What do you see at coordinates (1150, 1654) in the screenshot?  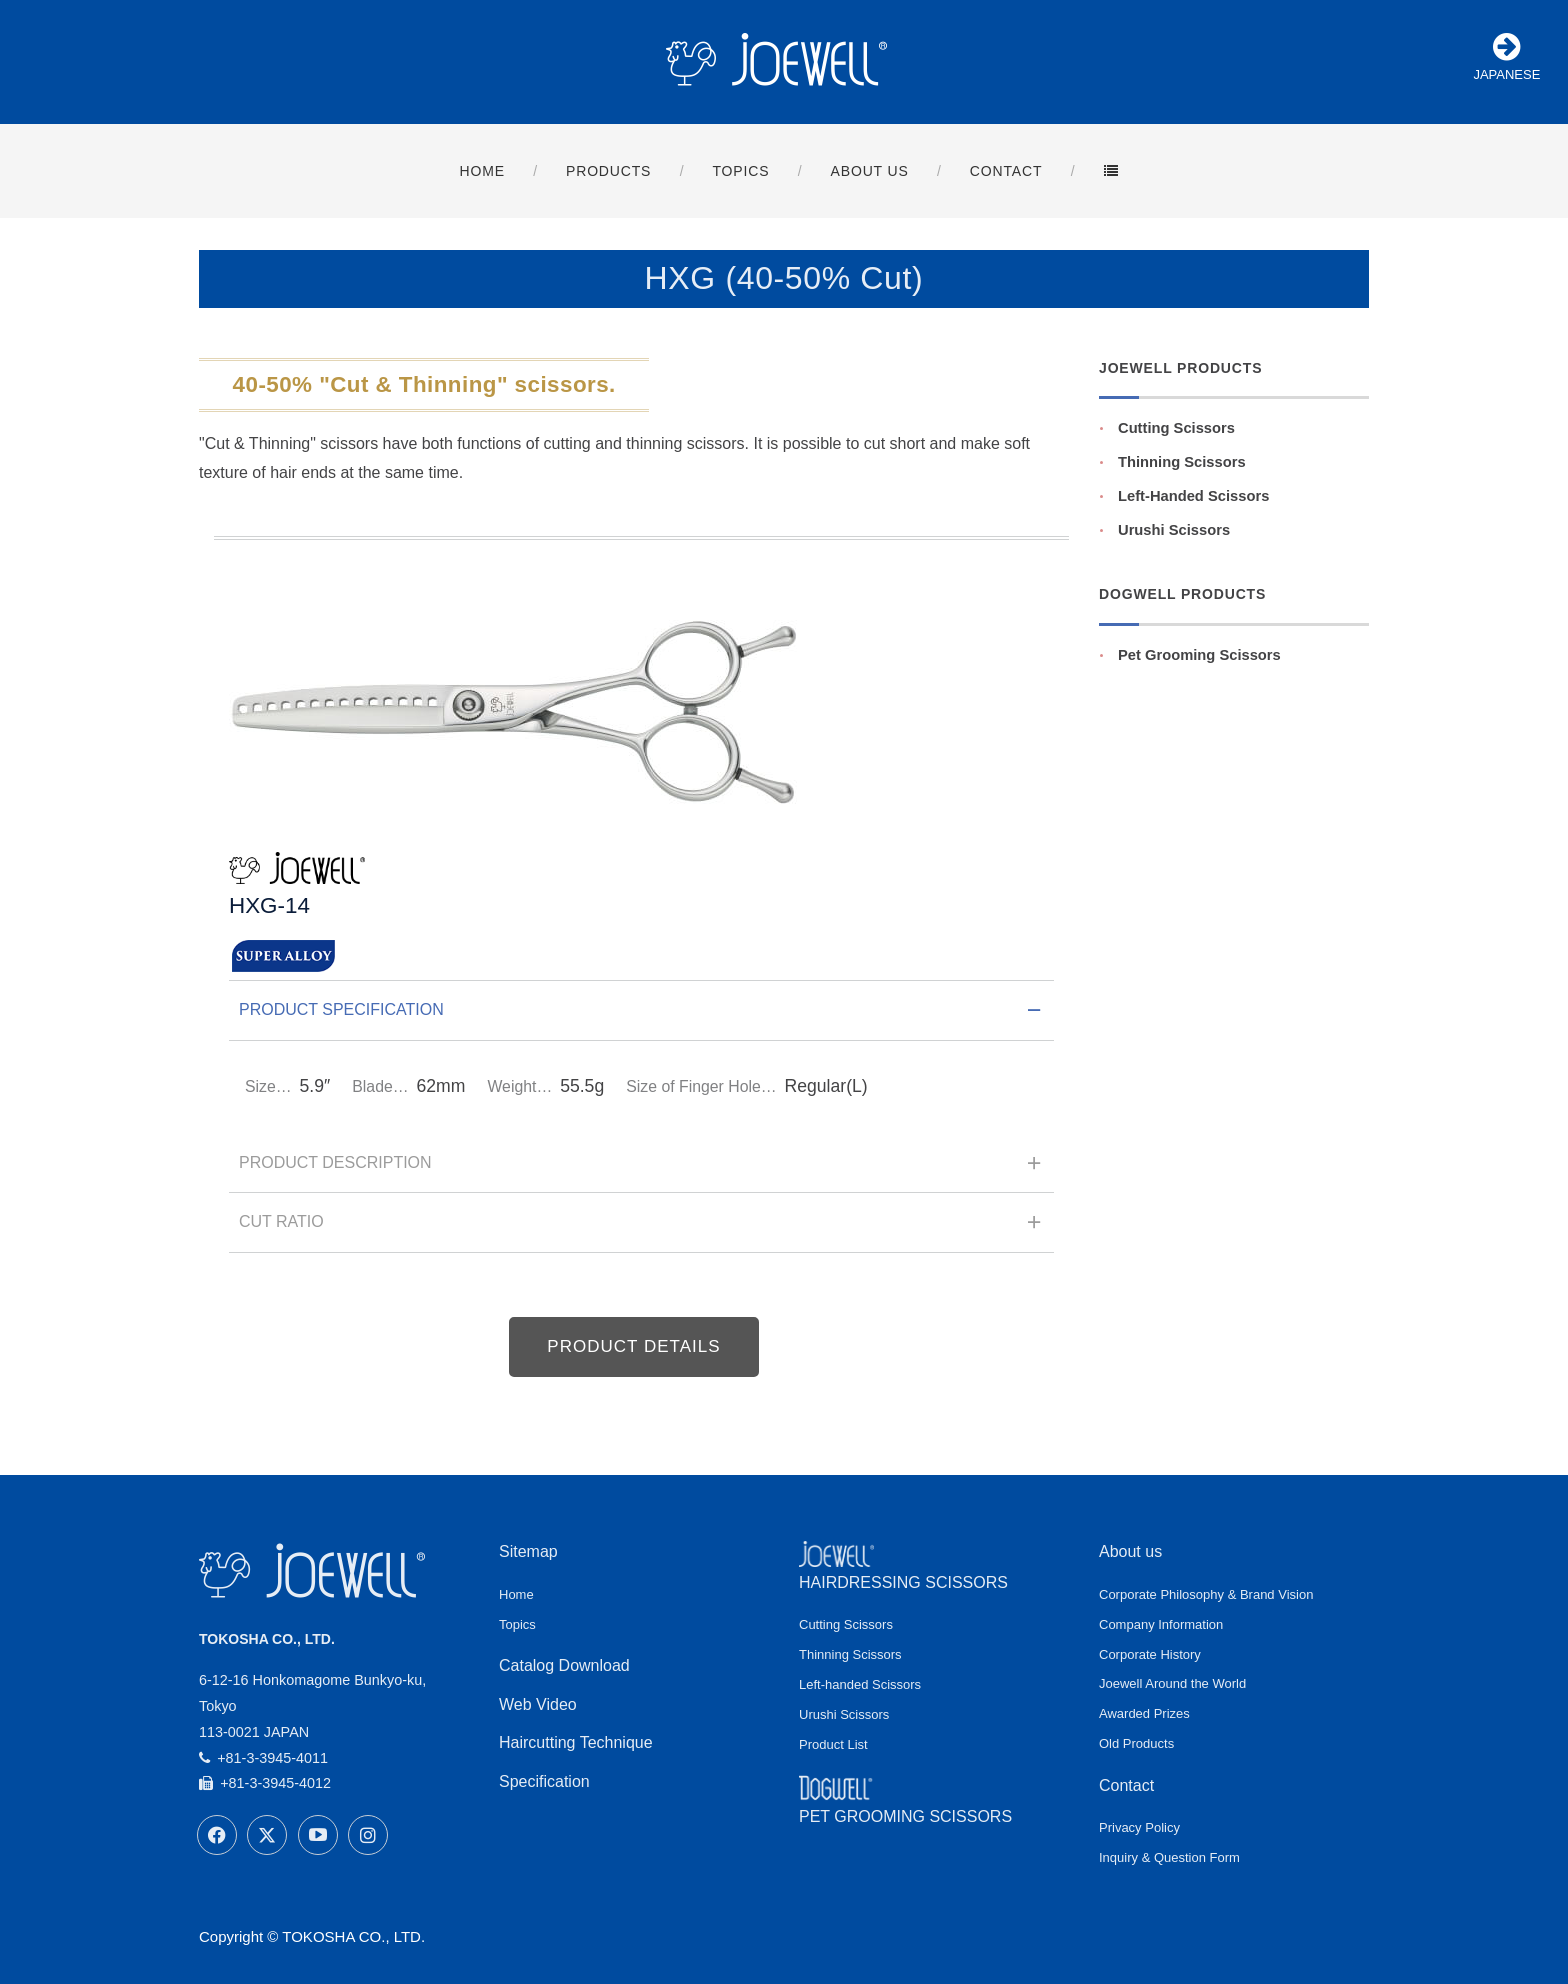 I see `Corporate History` at bounding box center [1150, 1654].